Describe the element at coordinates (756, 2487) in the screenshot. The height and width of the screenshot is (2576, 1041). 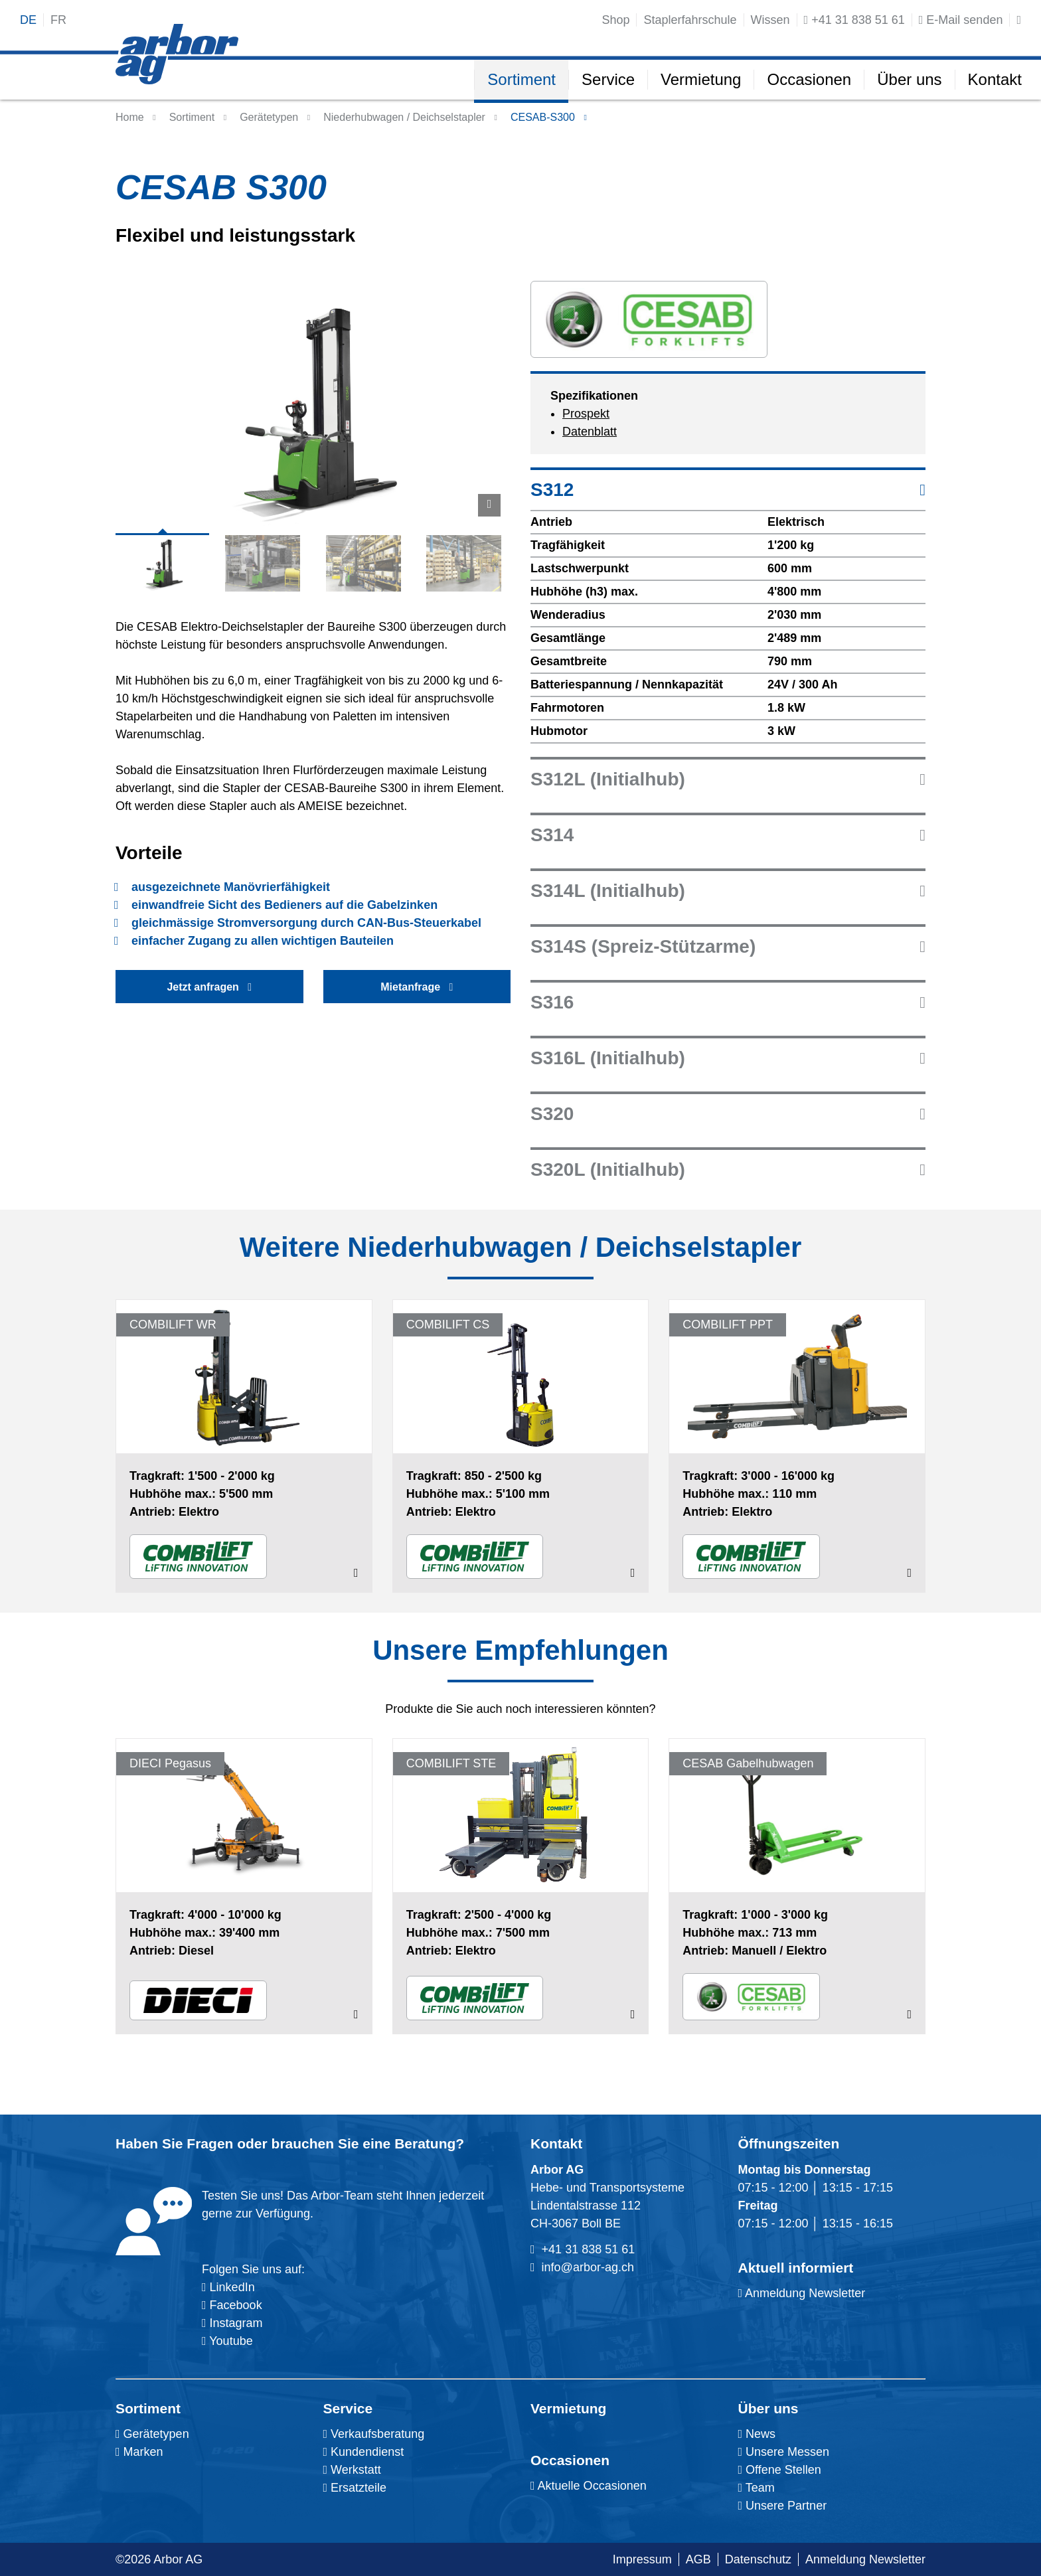
I see `Team` at that location.